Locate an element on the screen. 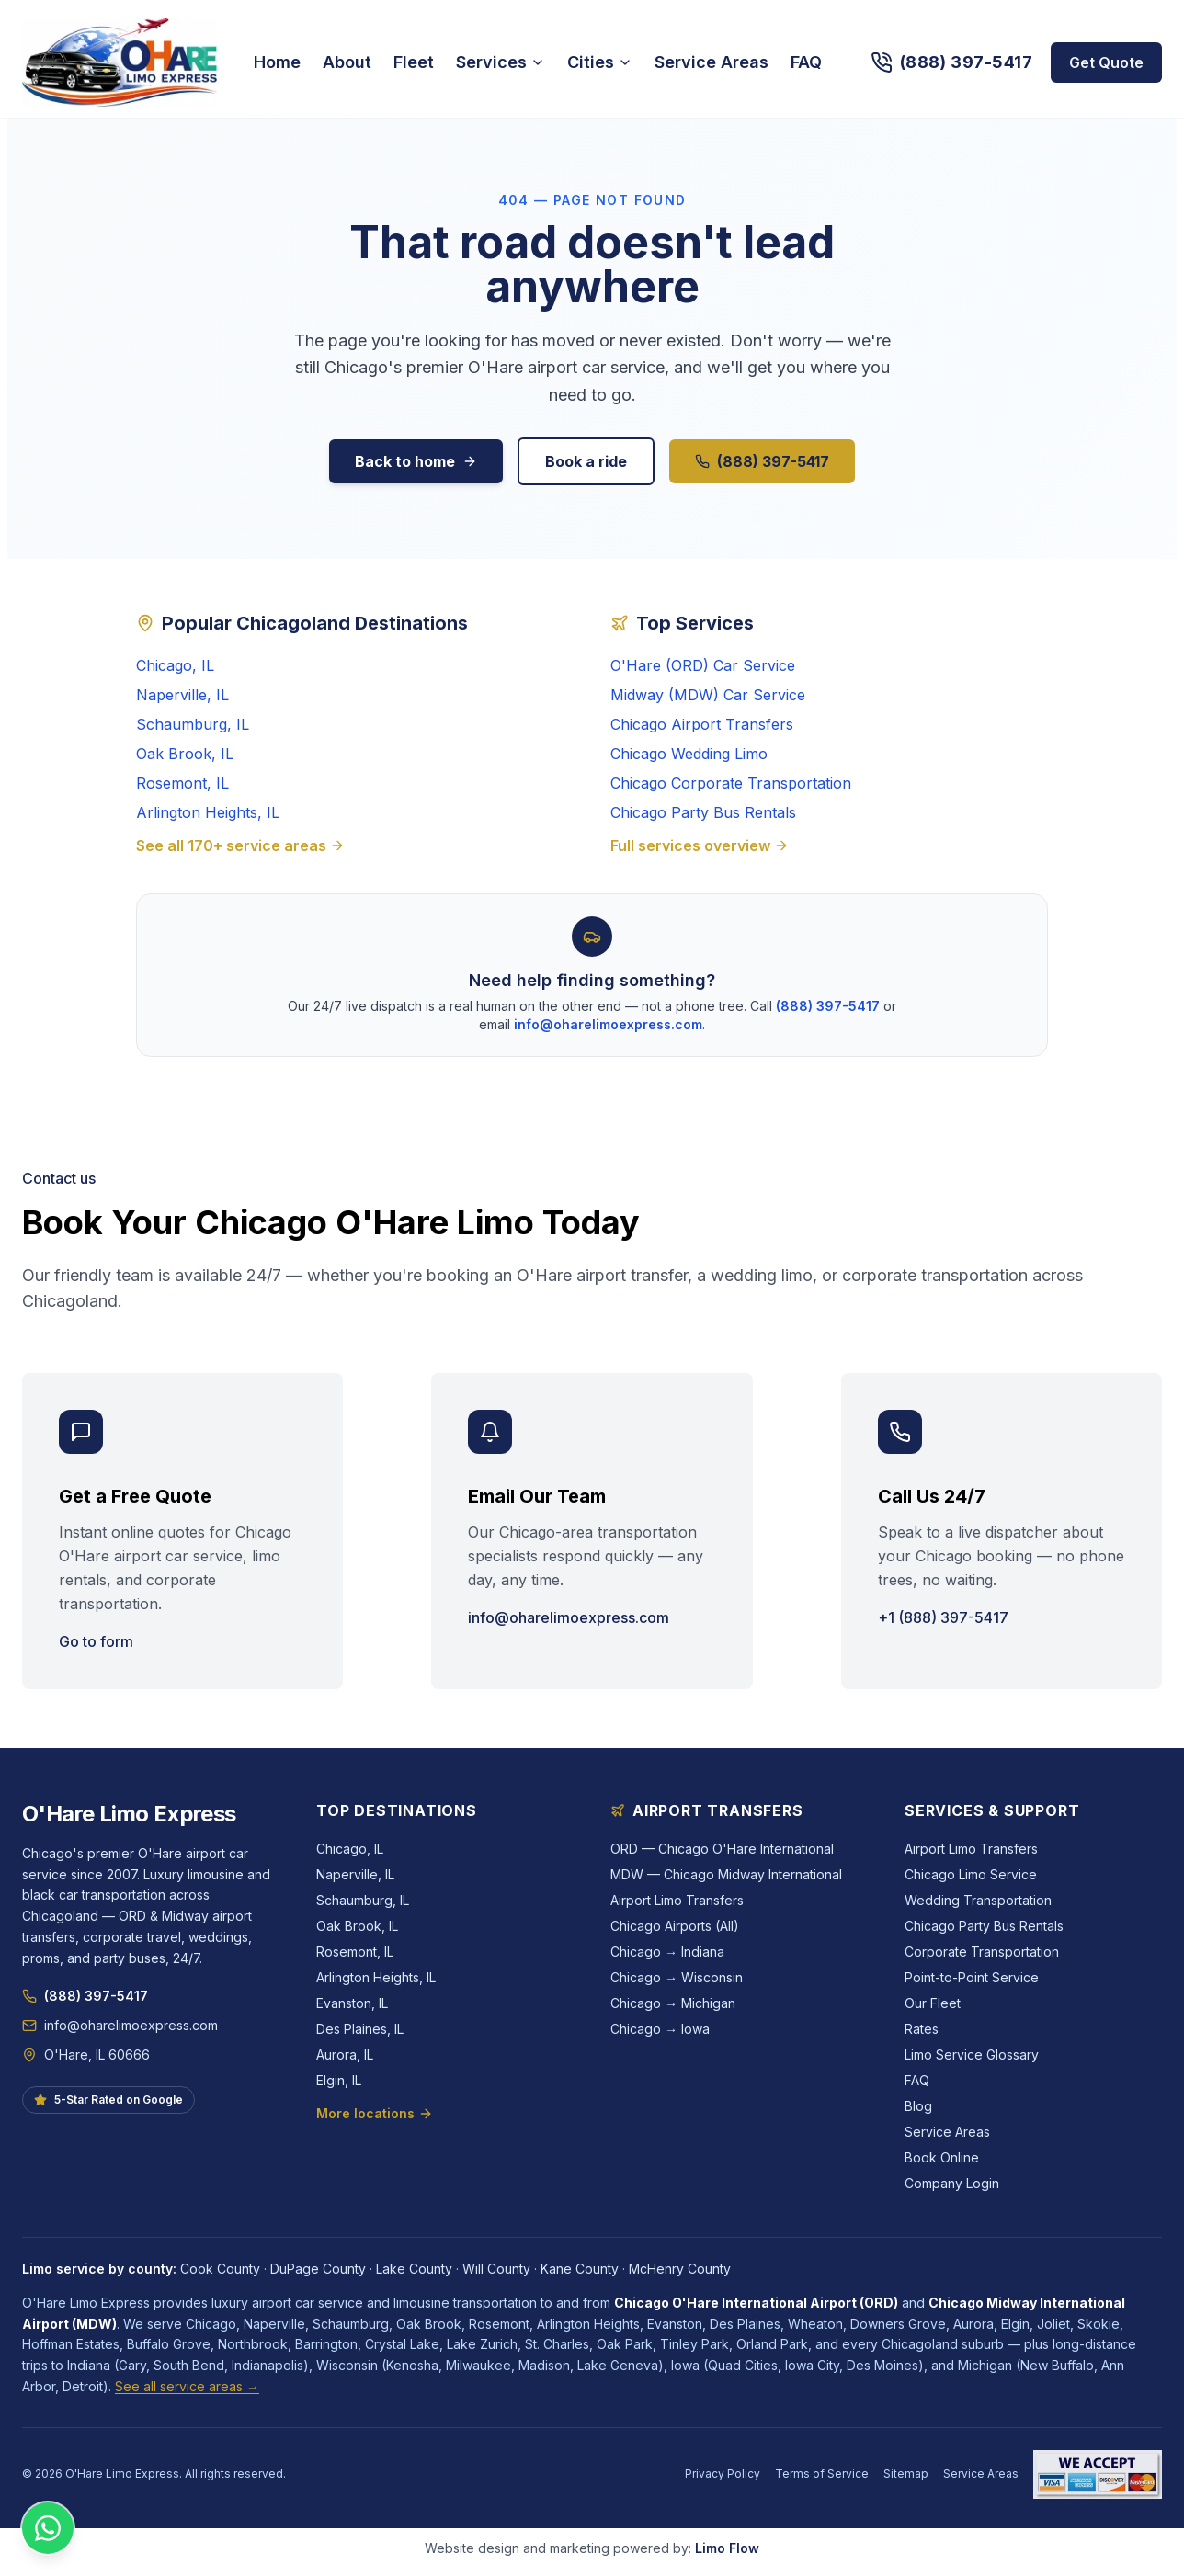  Chicago Corporate Transportation is located at coordinates (730, 783).